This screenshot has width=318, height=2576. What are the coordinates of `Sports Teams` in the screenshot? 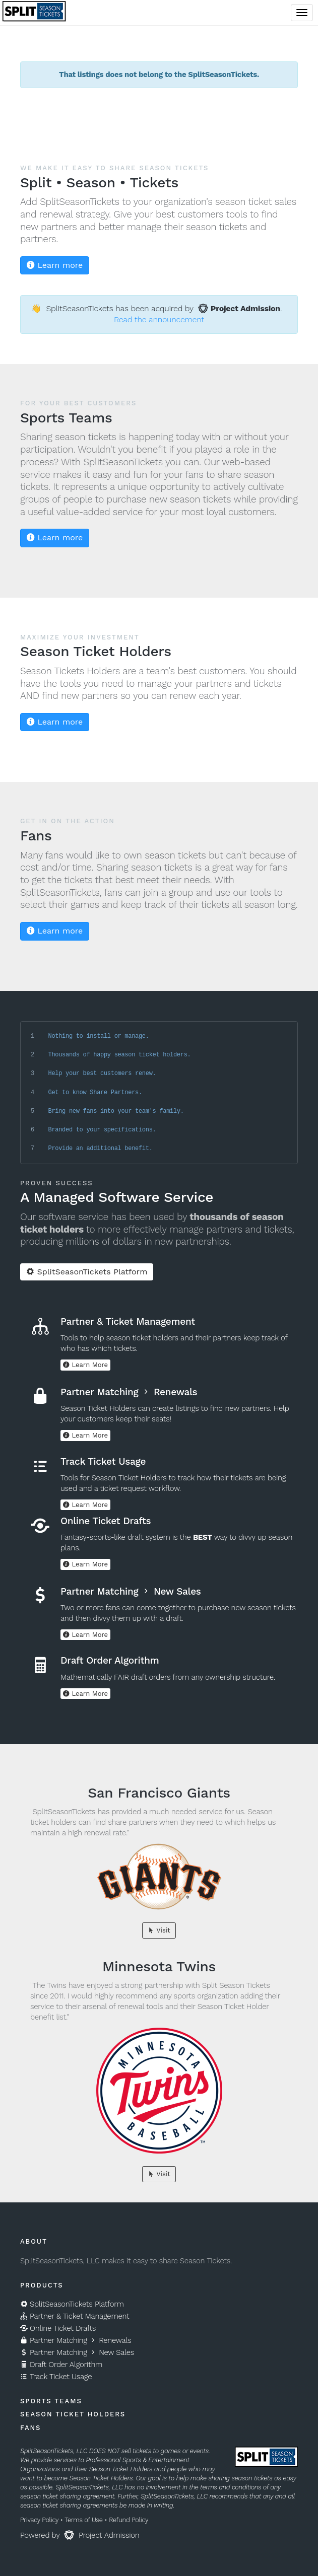 It's located at (51, 2401).